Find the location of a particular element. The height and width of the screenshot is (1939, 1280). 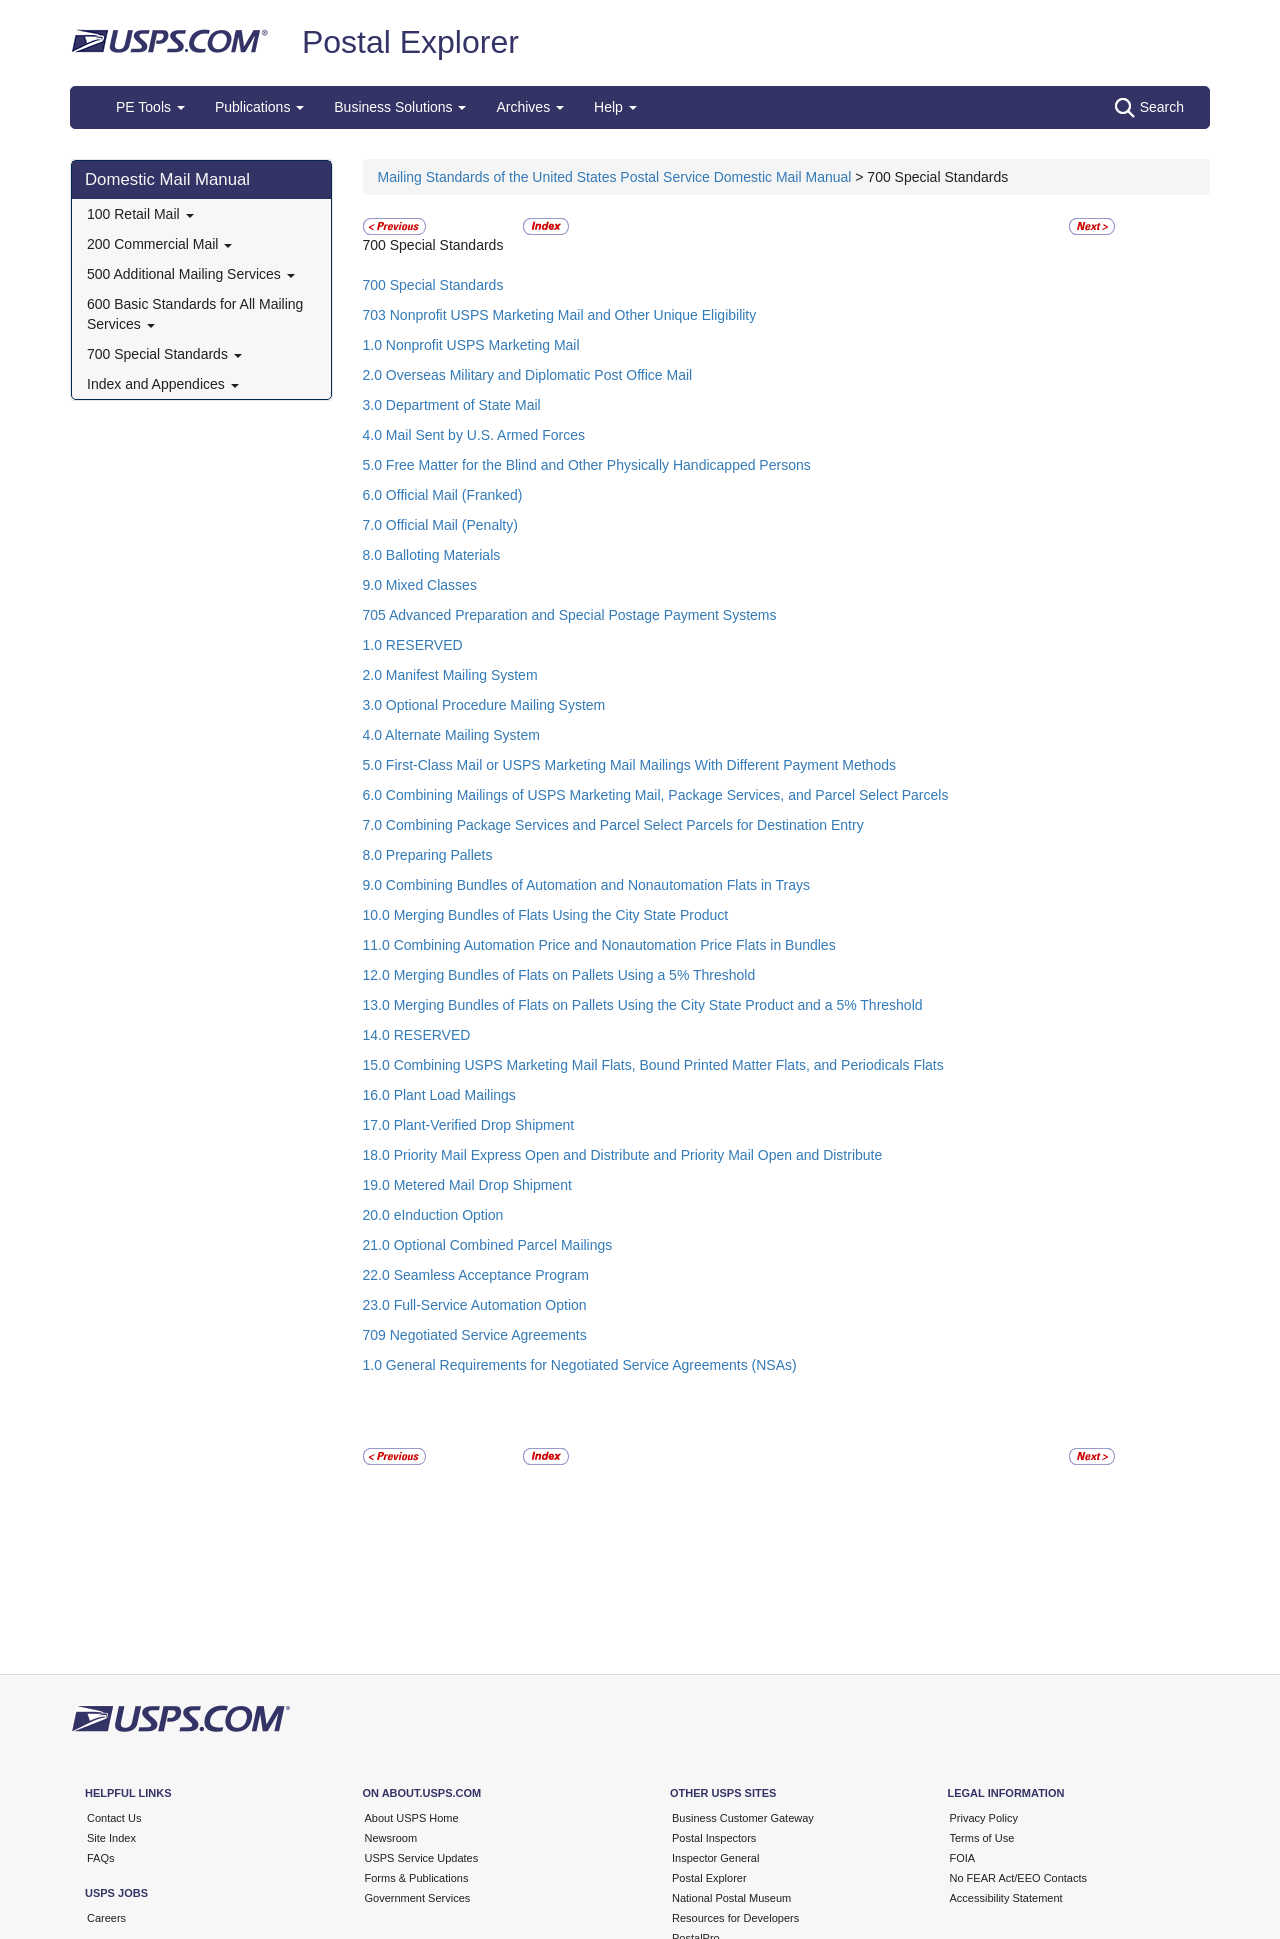

23.0 Full-Service Automation Option is located at coordinates (475, 1305).